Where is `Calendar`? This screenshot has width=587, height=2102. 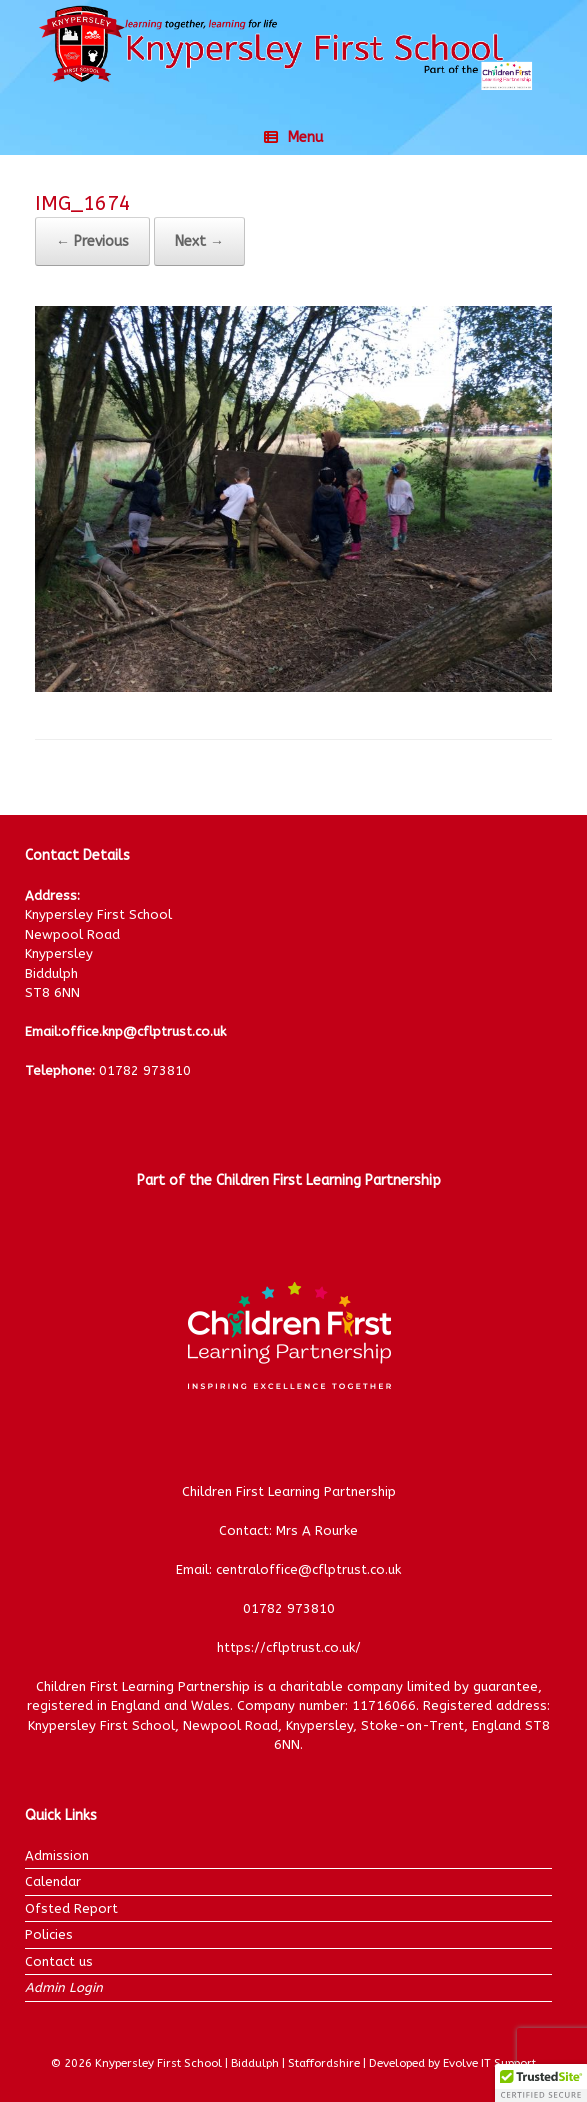 Calendar is located at coordinates (53, 1881).